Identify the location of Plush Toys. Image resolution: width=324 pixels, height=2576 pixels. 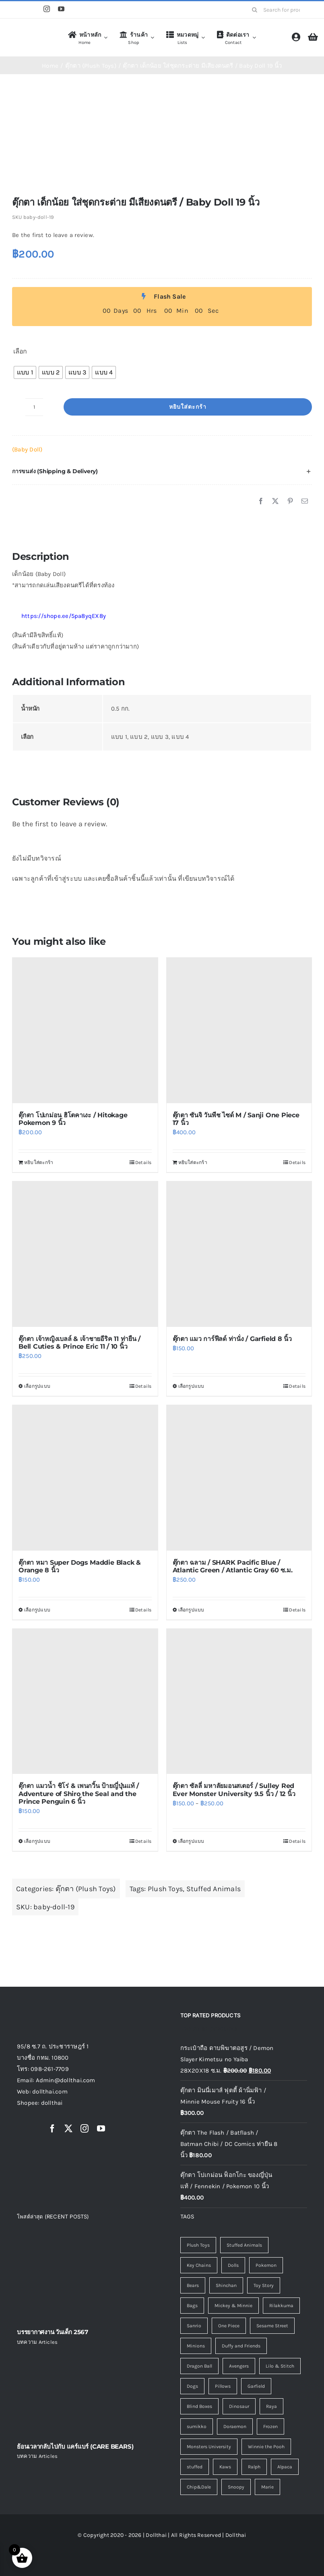
(165, 1888).